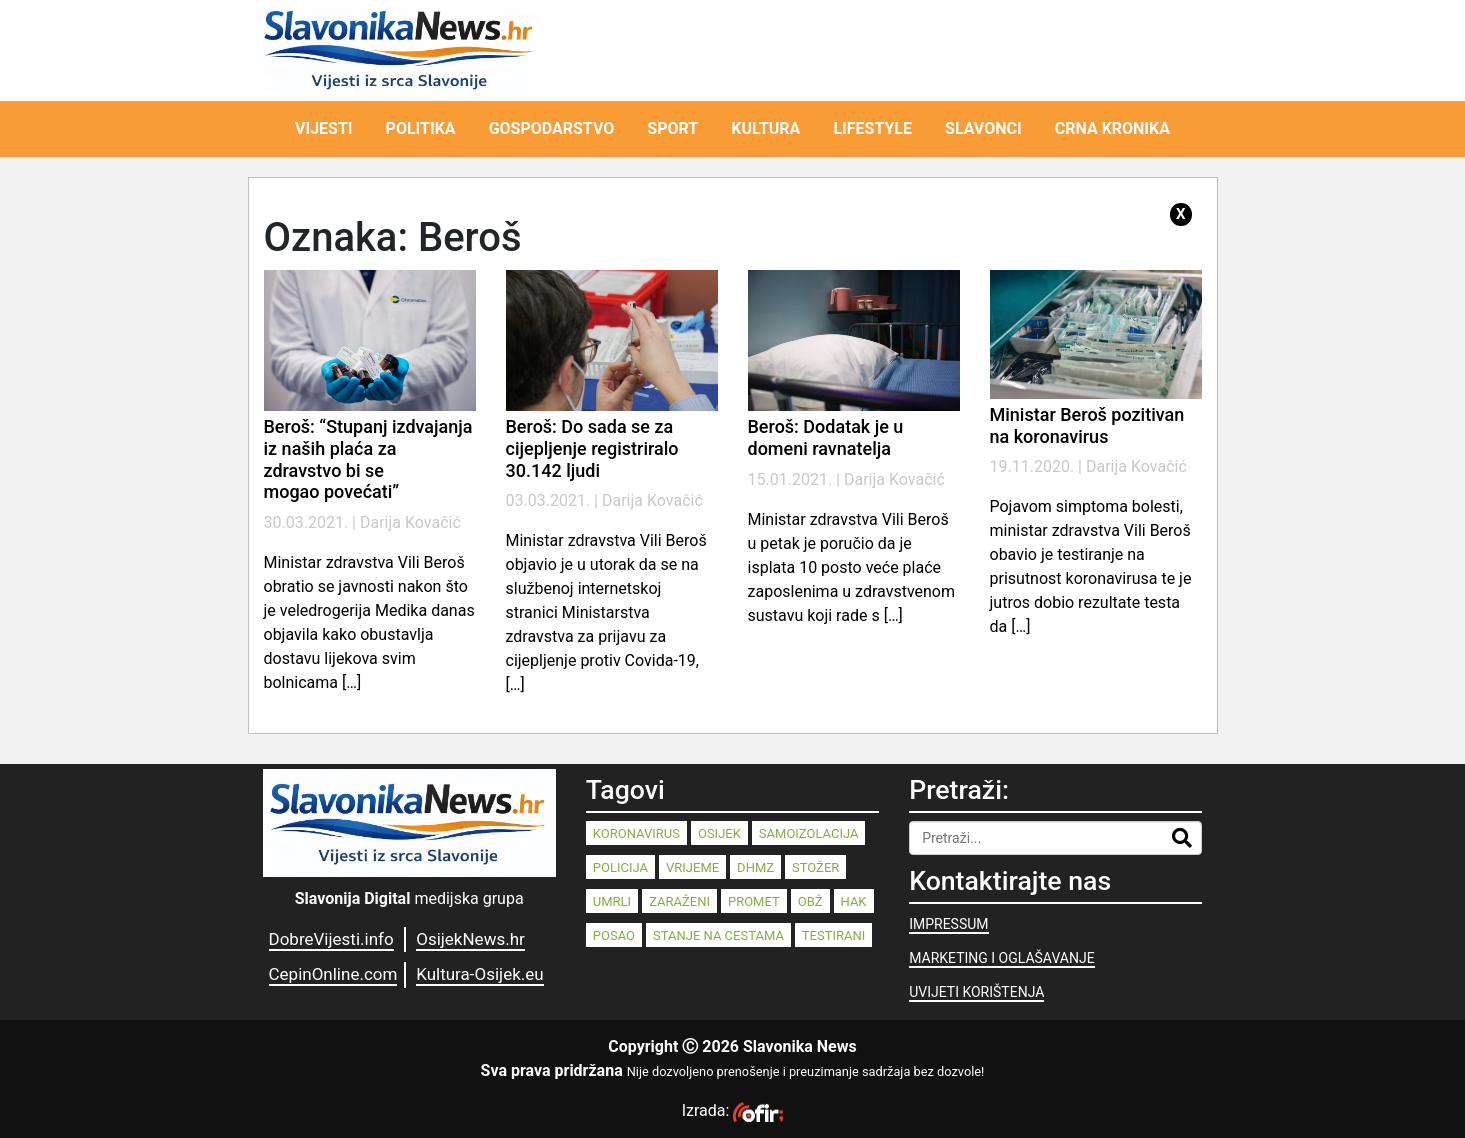 This screenshot has height=1138, width=1465. What do you see at coordinates (948, 924) in the screenshot?
I see `IMPRESSUM` at bounding box center [948, 924].